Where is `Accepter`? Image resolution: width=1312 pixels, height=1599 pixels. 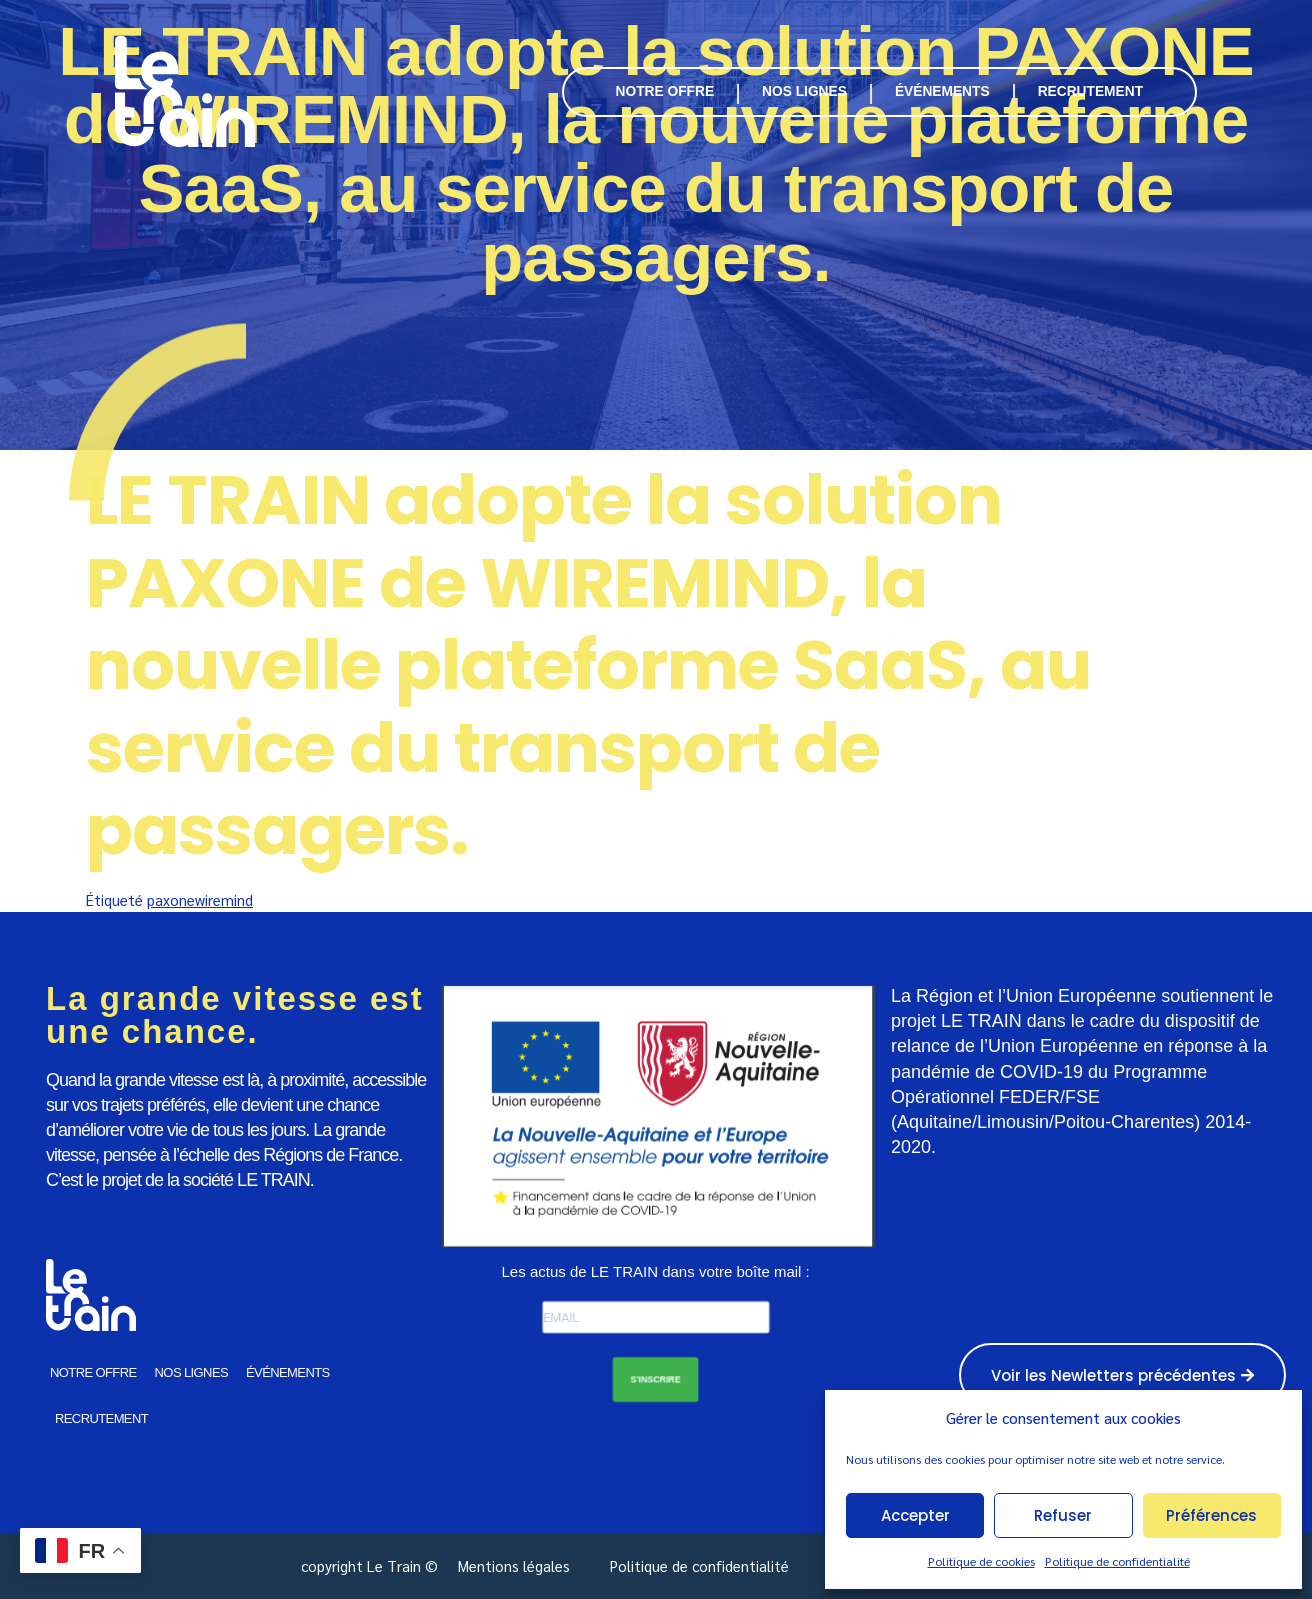 Accepter is located at coordinates (915, 1515).